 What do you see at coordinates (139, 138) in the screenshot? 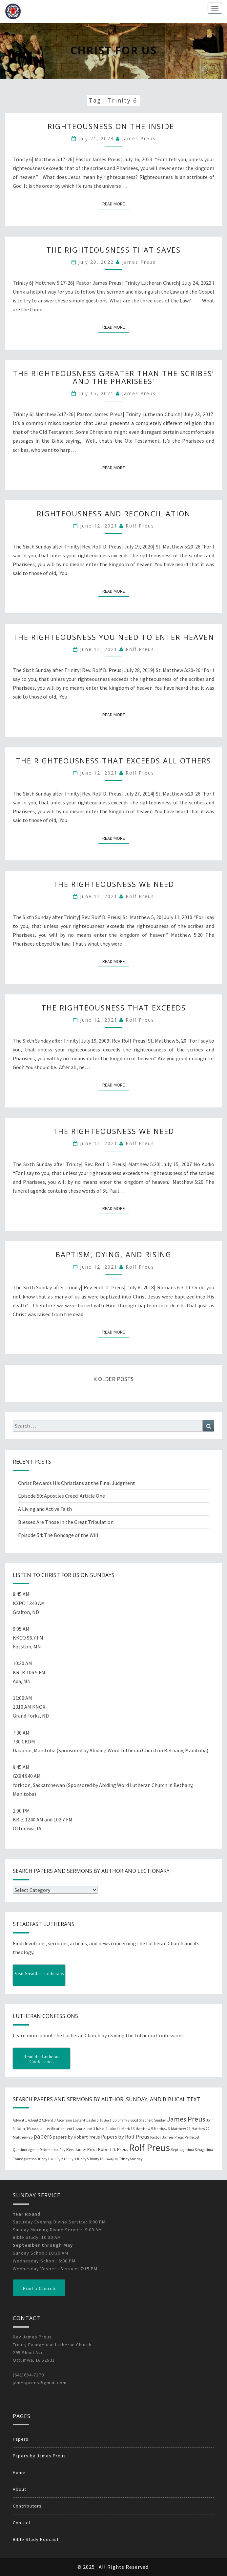
I see `James Preus` at bounding box center [139, 138].